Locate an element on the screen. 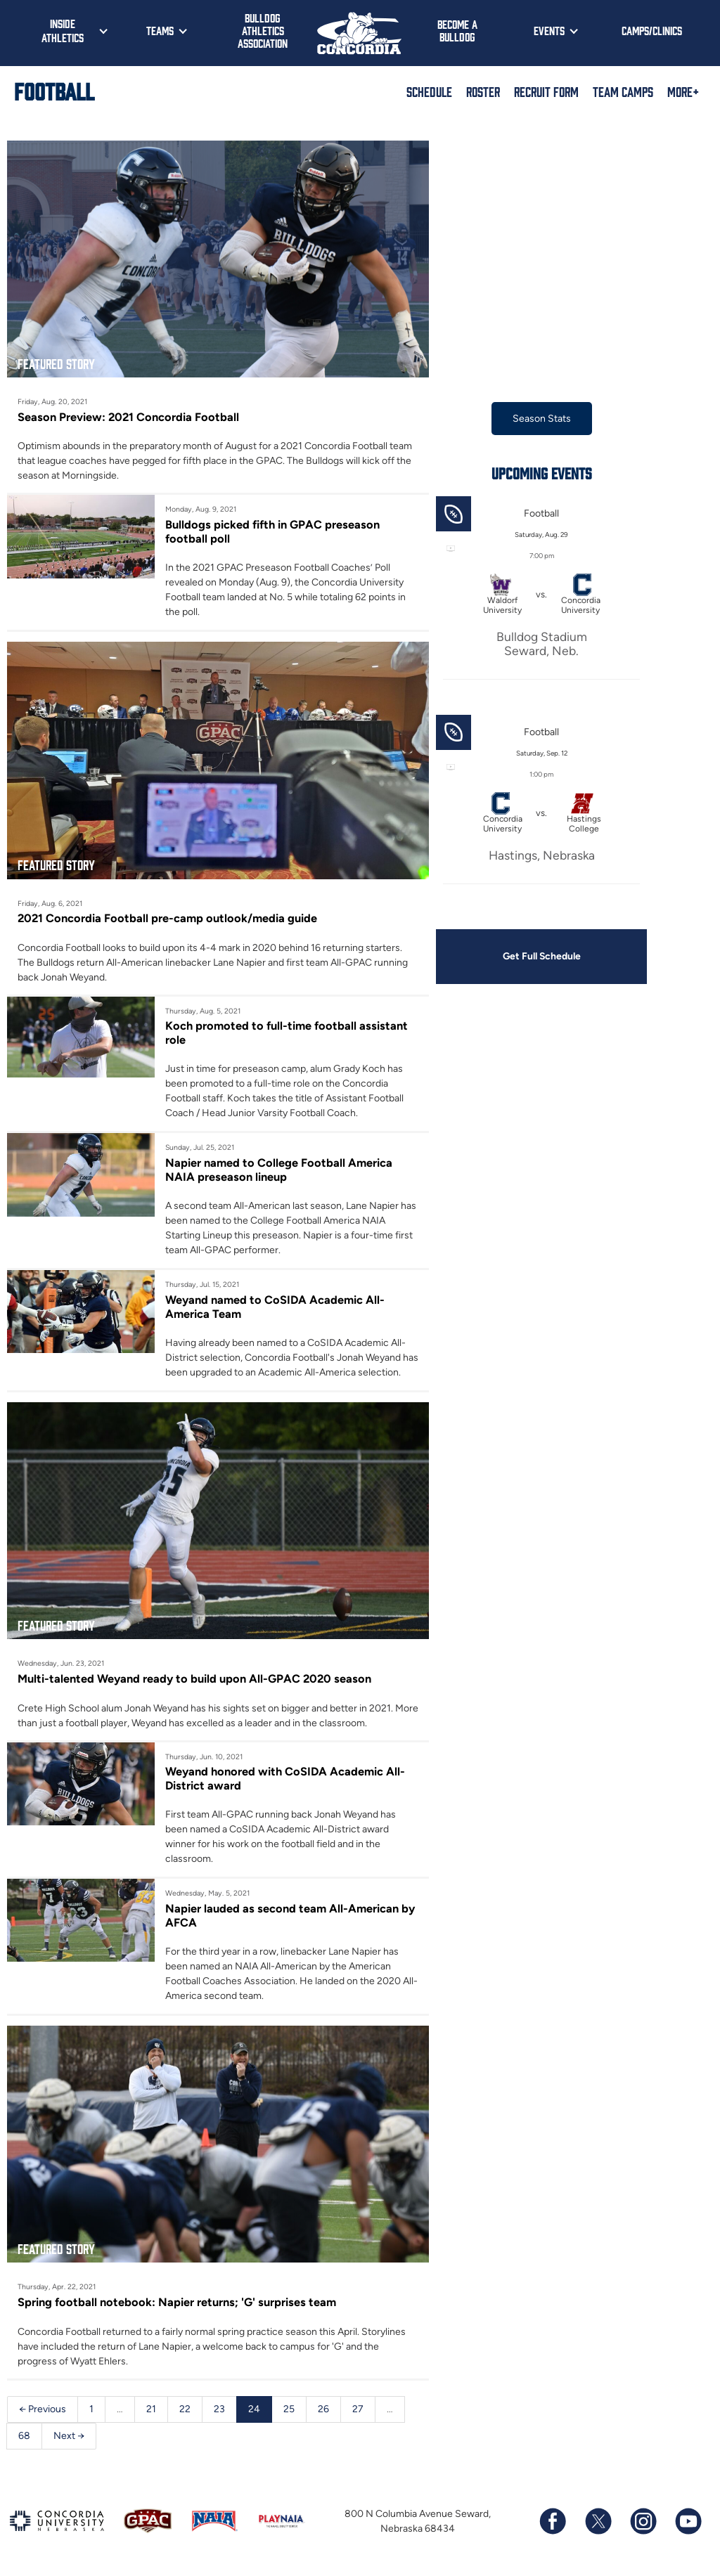  Koch promoted to full-time football assistant role is located at coordinates (286, 1033).